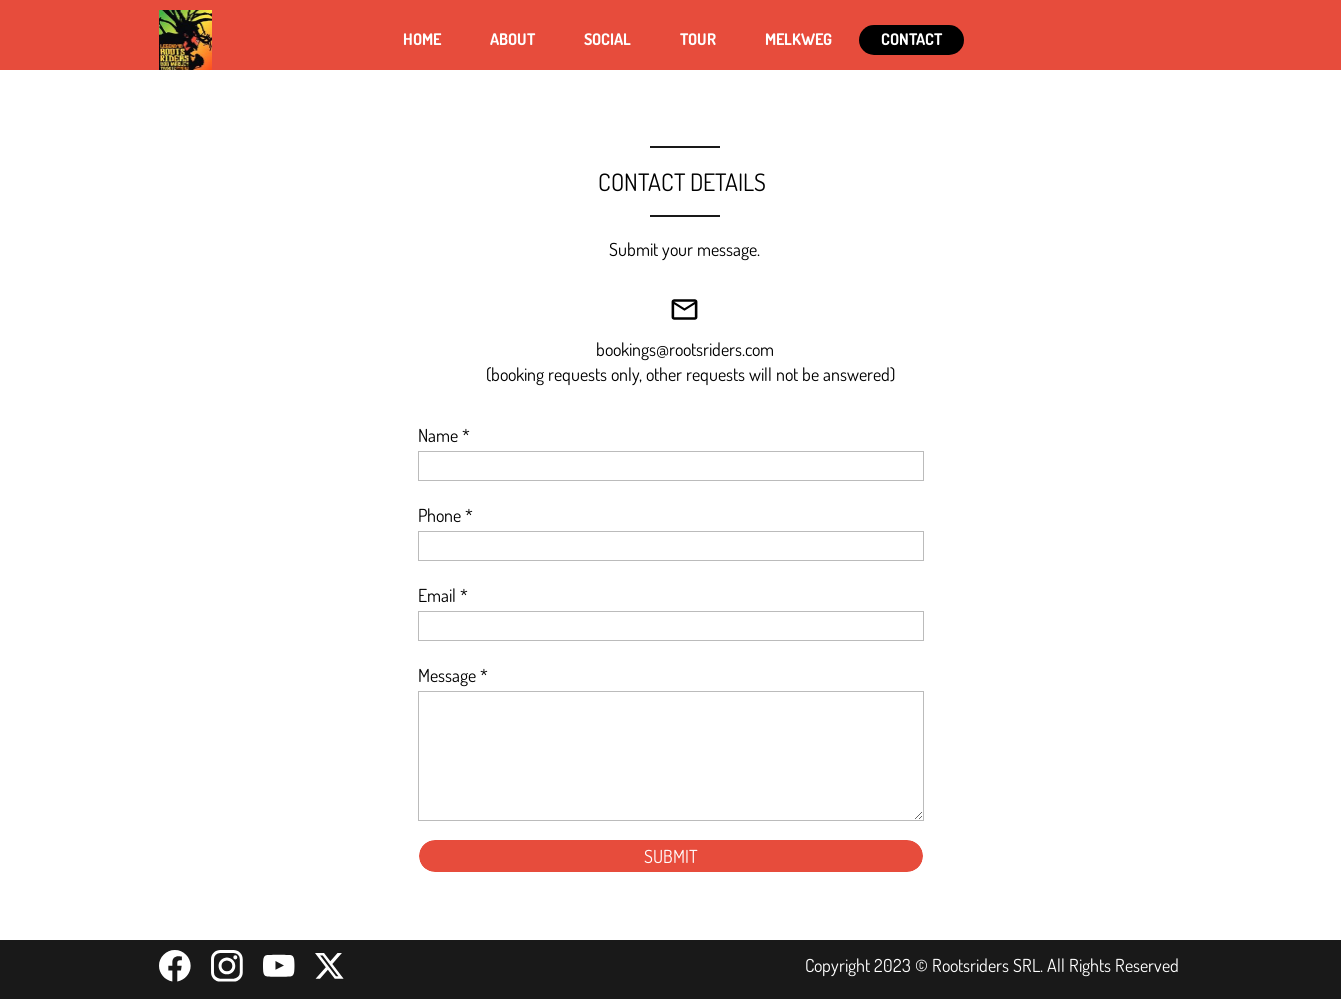 This screenshot has width=1341, height=999. I want to click on [Visit our X (formerly Twitter) profile], so click(331, 966).